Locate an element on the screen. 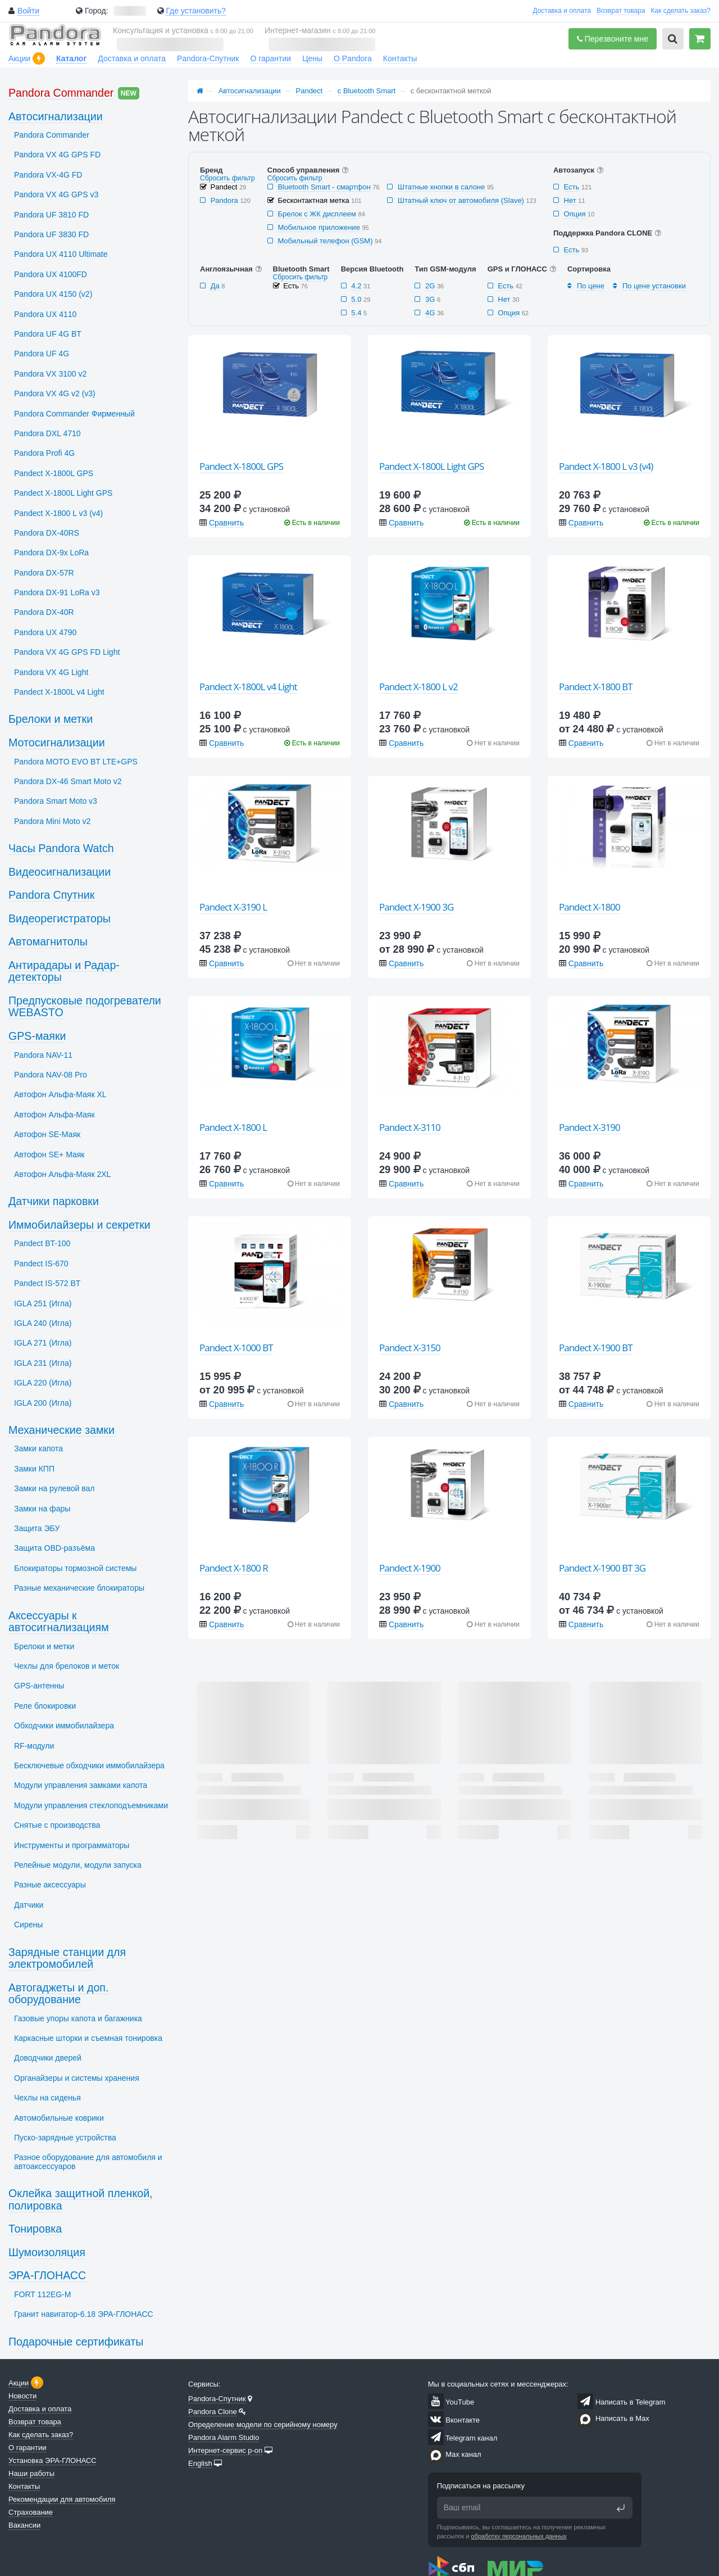  Pandora VX 4G v2 (v3) is located at coordinates (54, 393).